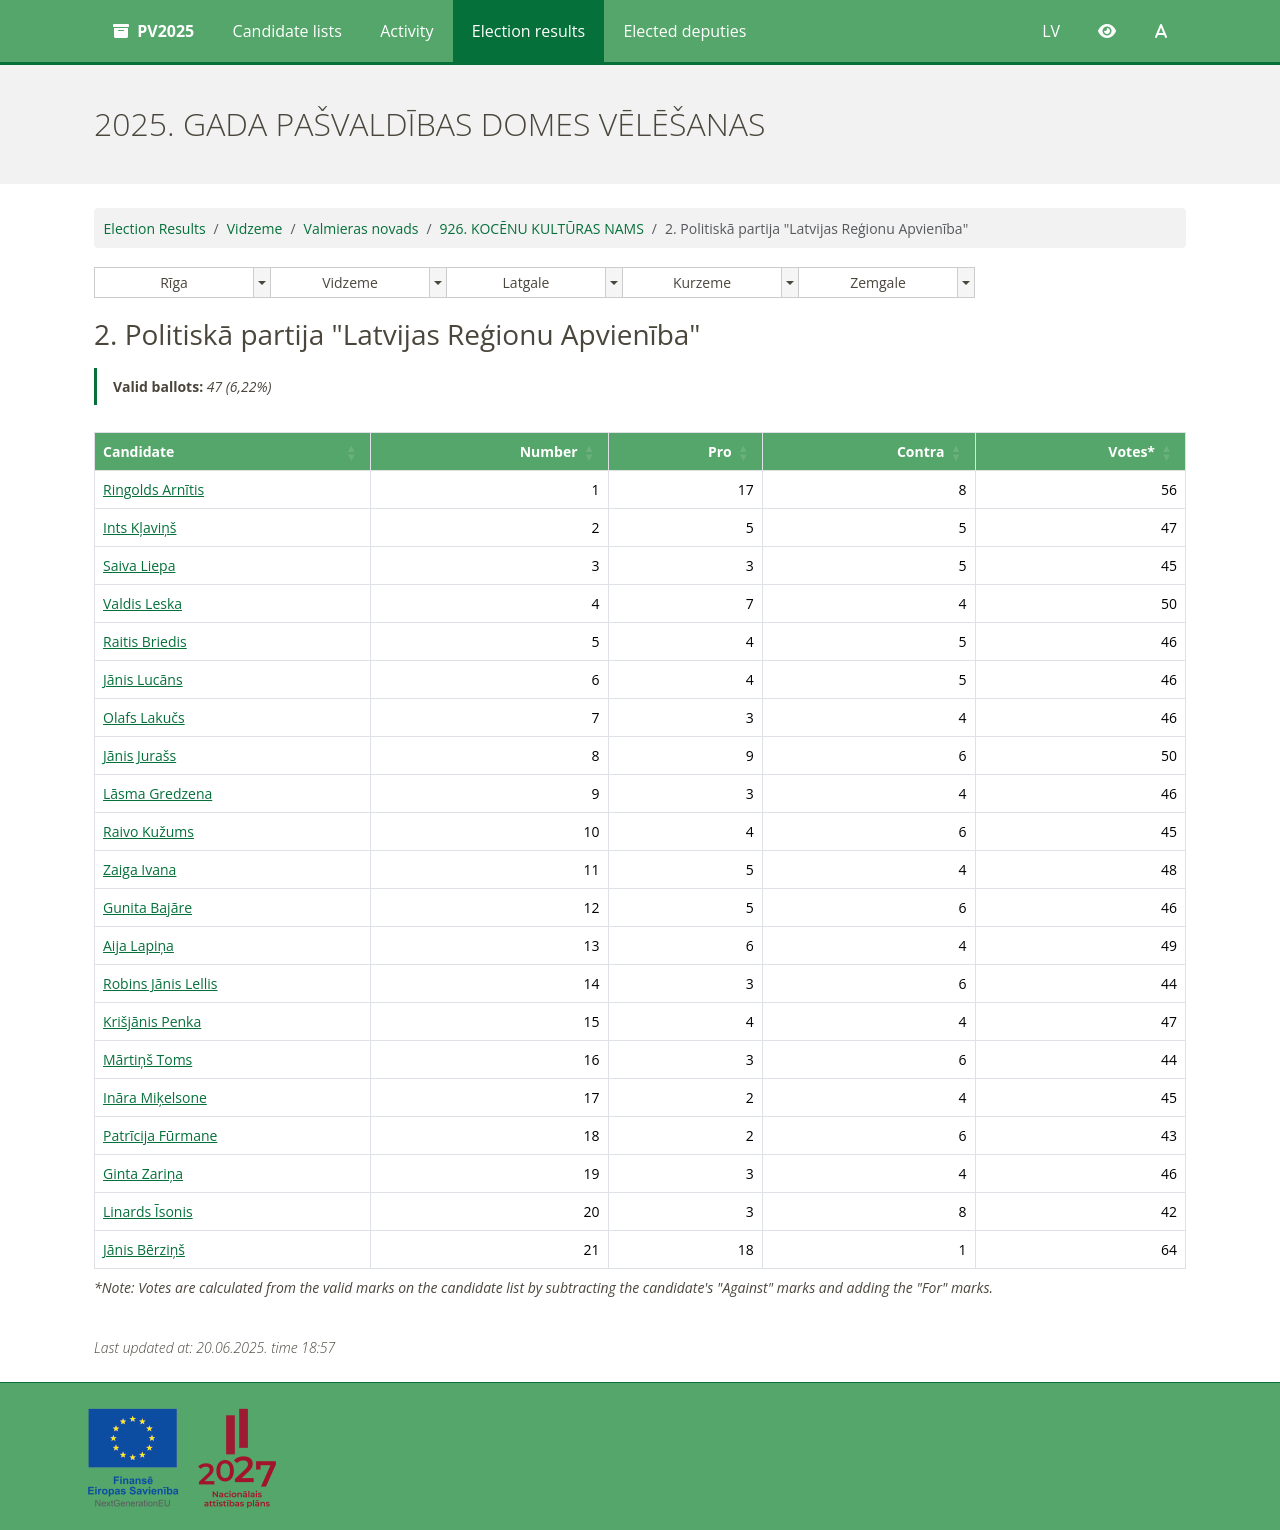 The height and width of the screenshot is (1530, 1280). I want to click on Krišjānis Penka, so click(152, 1021).